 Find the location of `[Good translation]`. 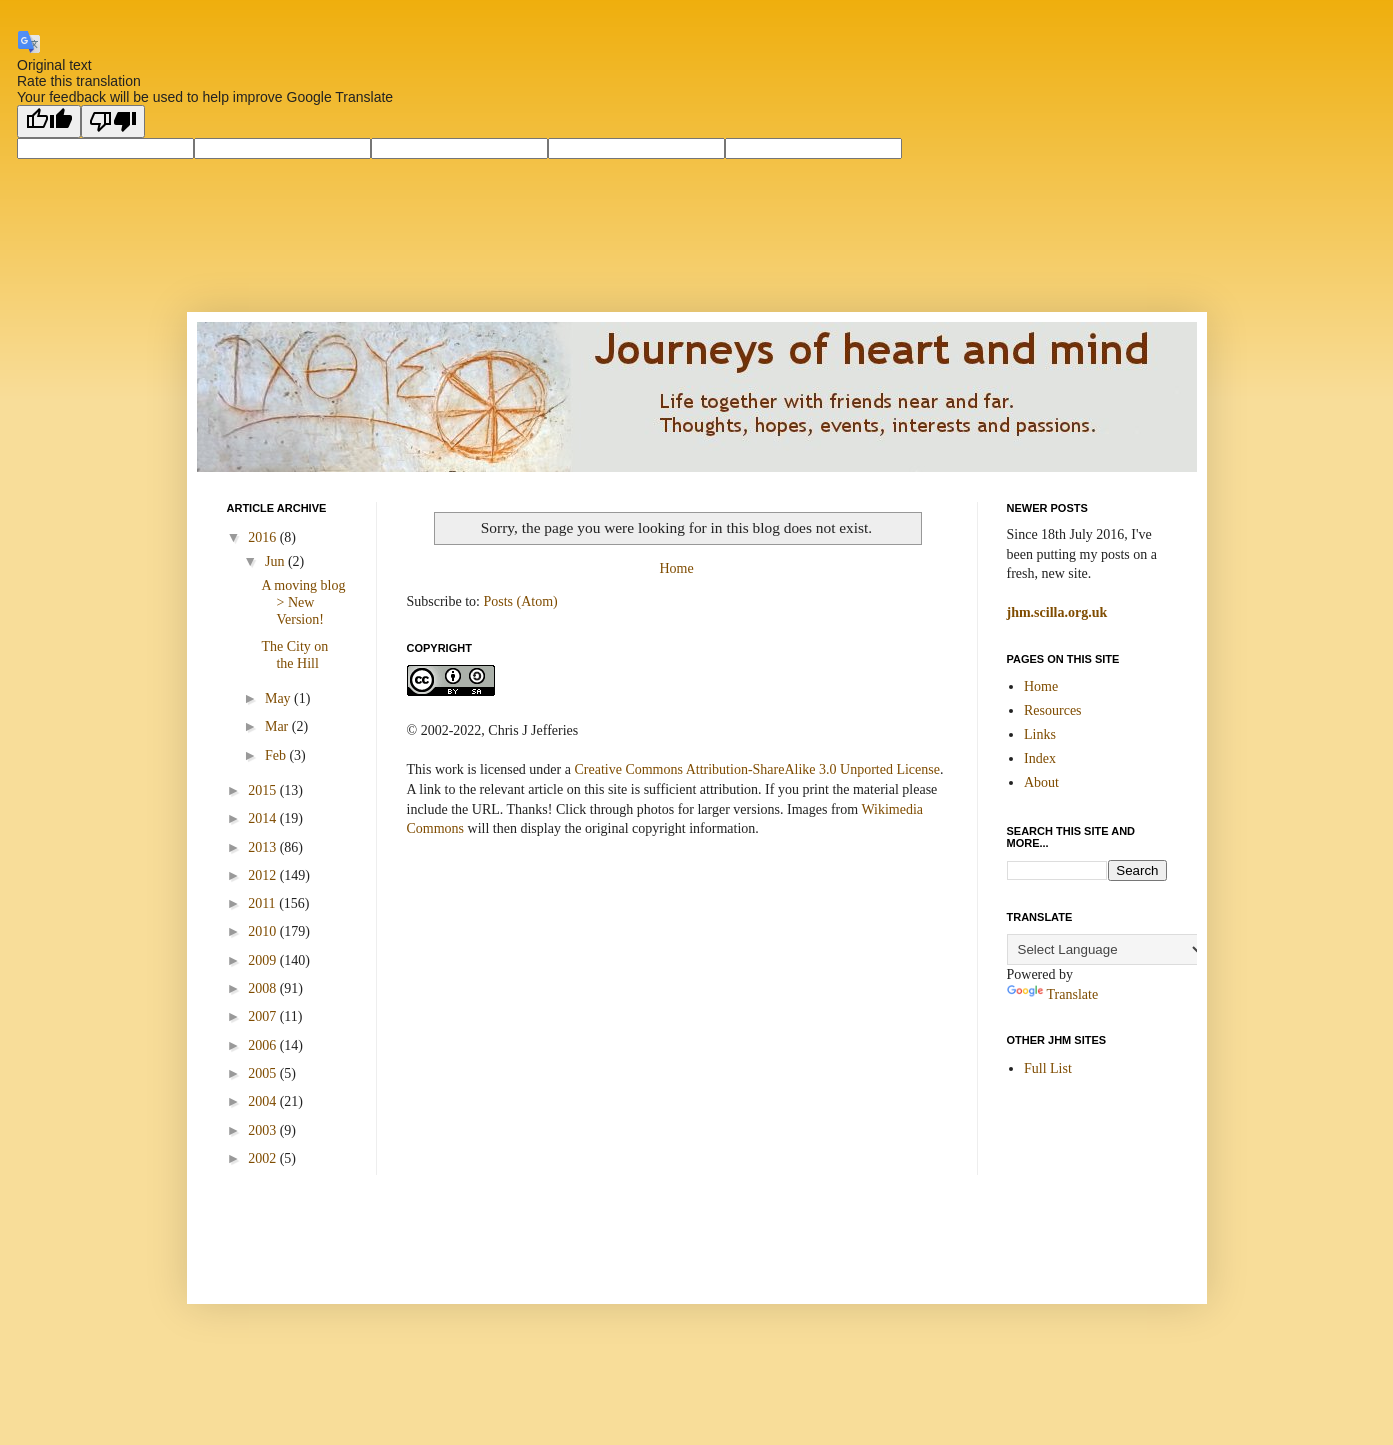

[Good translation] is located at coordinates (49, 121).